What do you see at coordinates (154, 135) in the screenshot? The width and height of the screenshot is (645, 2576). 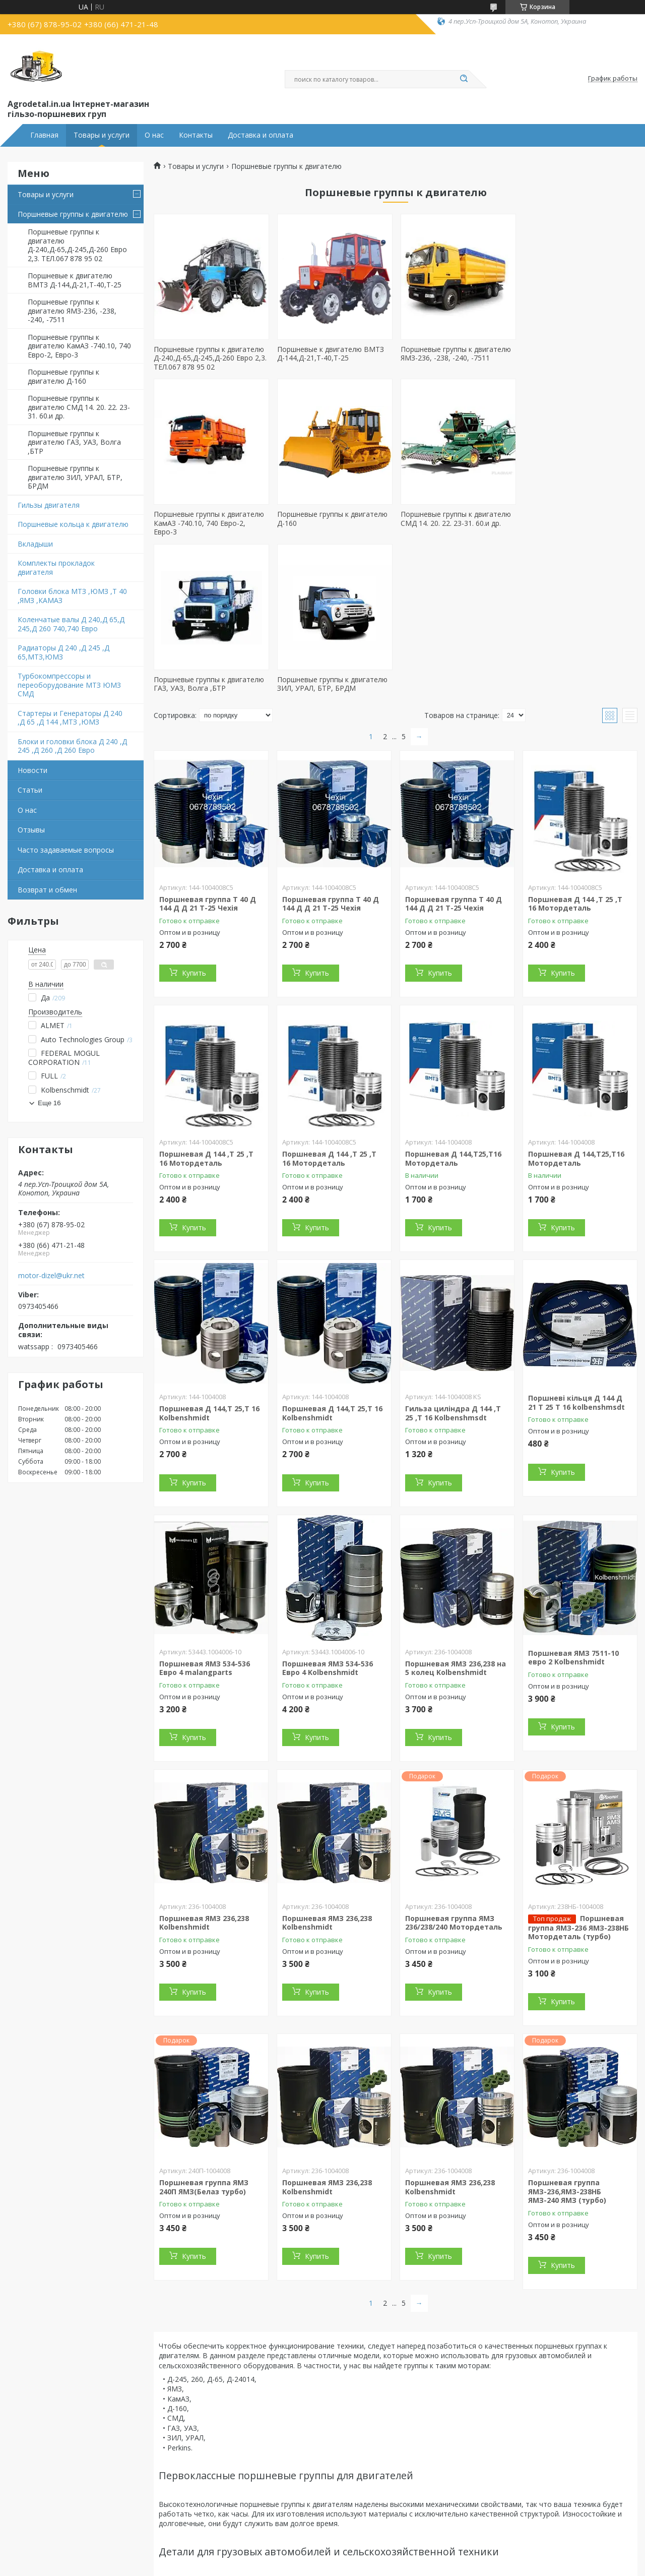 I see `О нас` at bounding box center [154, 135].